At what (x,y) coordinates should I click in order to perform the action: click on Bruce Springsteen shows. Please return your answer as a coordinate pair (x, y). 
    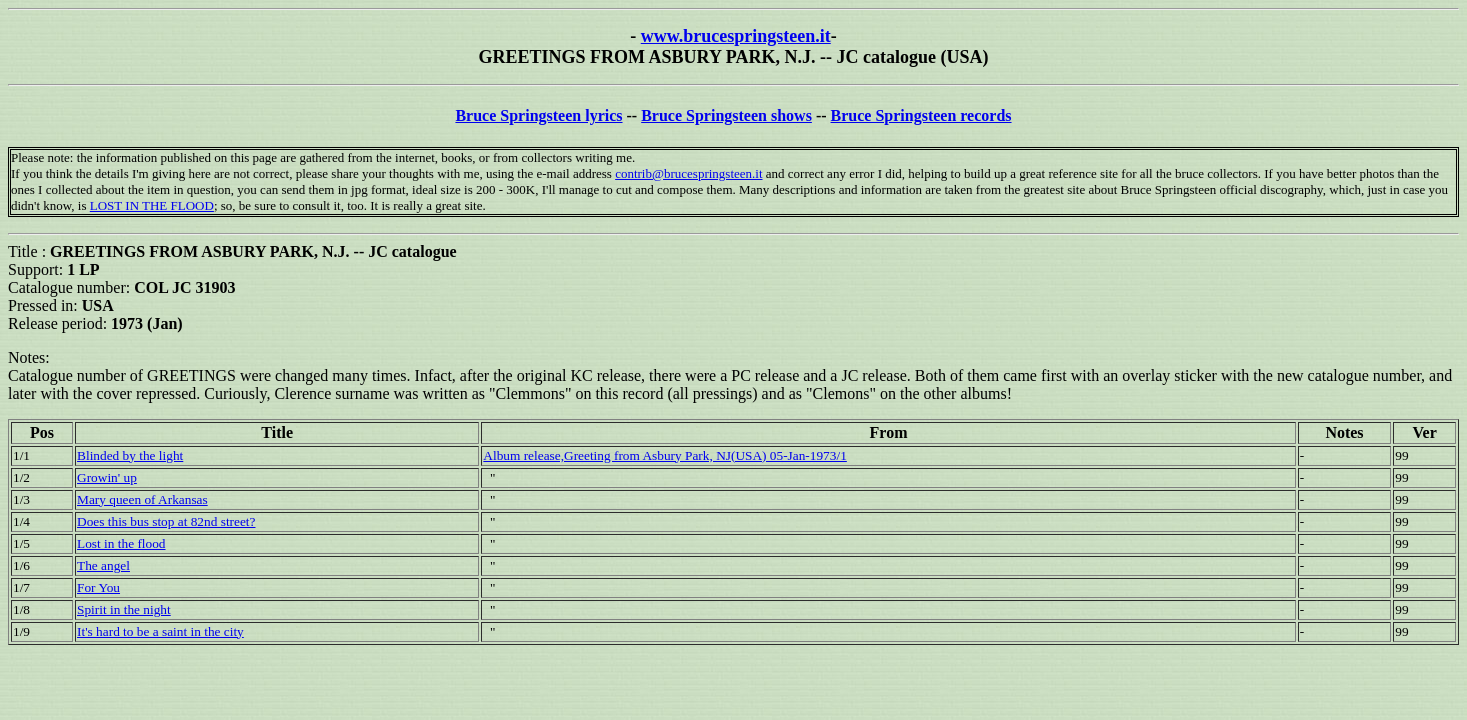
    Looking at the image, I should click on (726, 115).